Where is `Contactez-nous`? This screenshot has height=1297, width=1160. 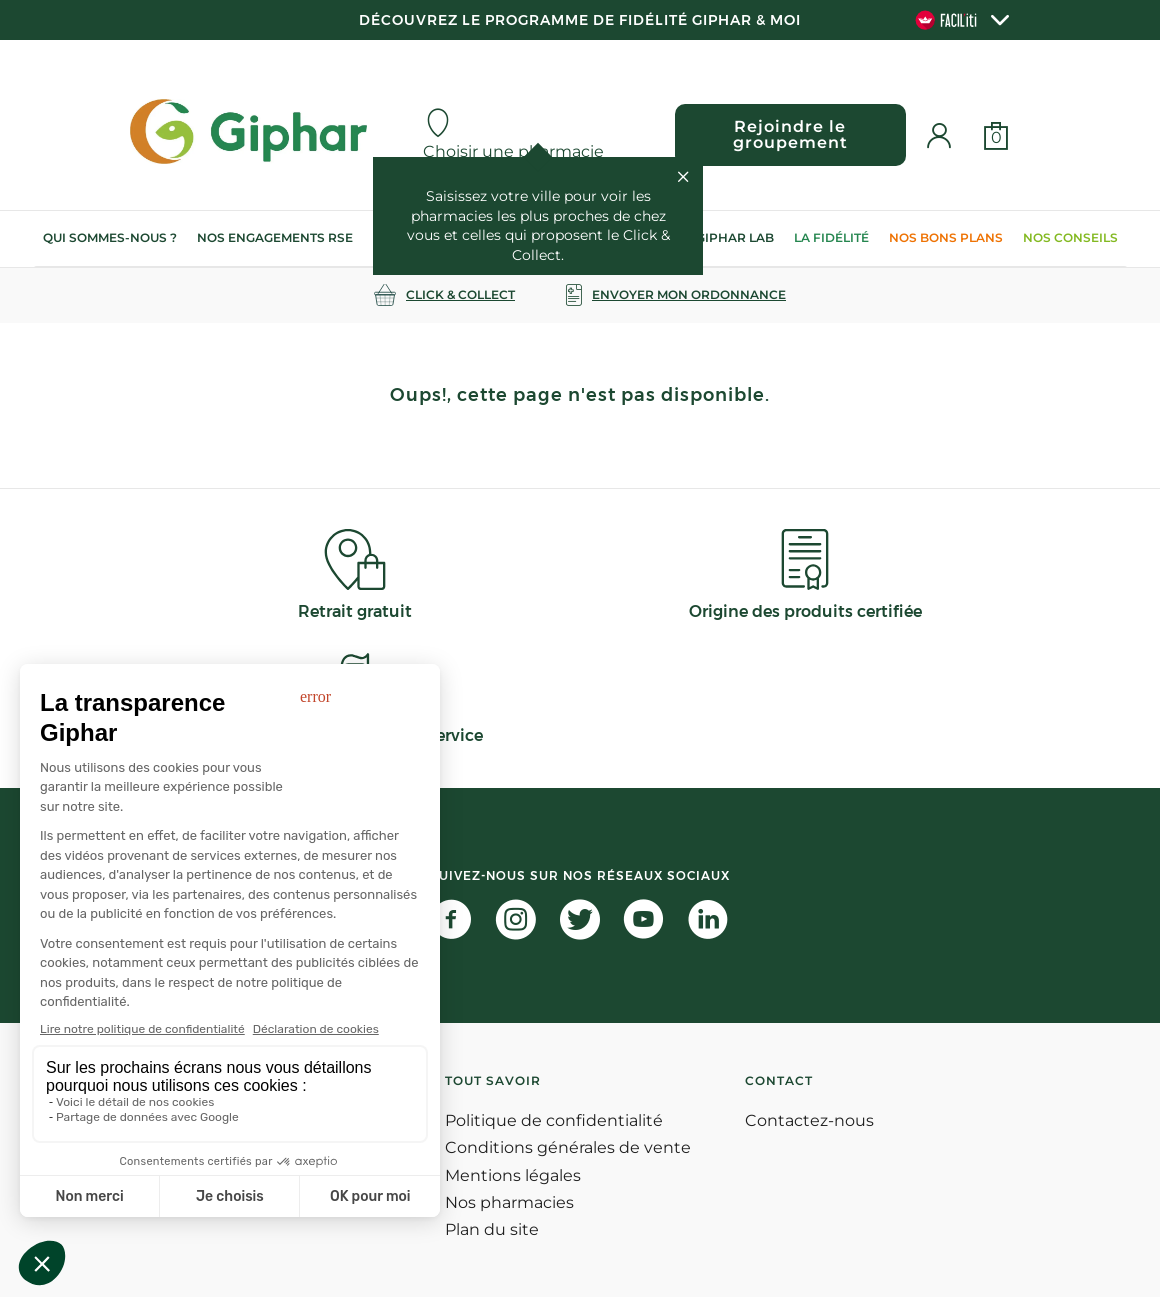 Contactez-nous is located at coordinates (809, 1120).